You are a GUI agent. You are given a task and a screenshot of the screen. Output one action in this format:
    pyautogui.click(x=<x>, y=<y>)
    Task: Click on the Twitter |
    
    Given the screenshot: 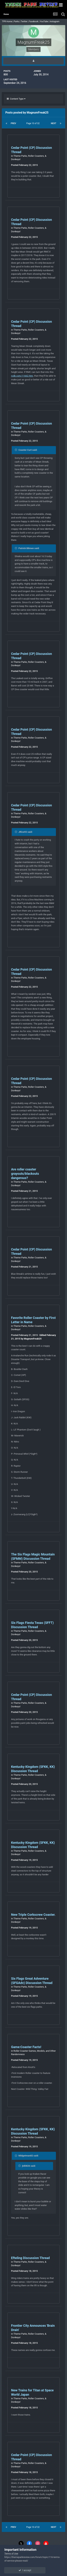 What is the action you would take?
    pyautogui.click(x=25, y=21)
    